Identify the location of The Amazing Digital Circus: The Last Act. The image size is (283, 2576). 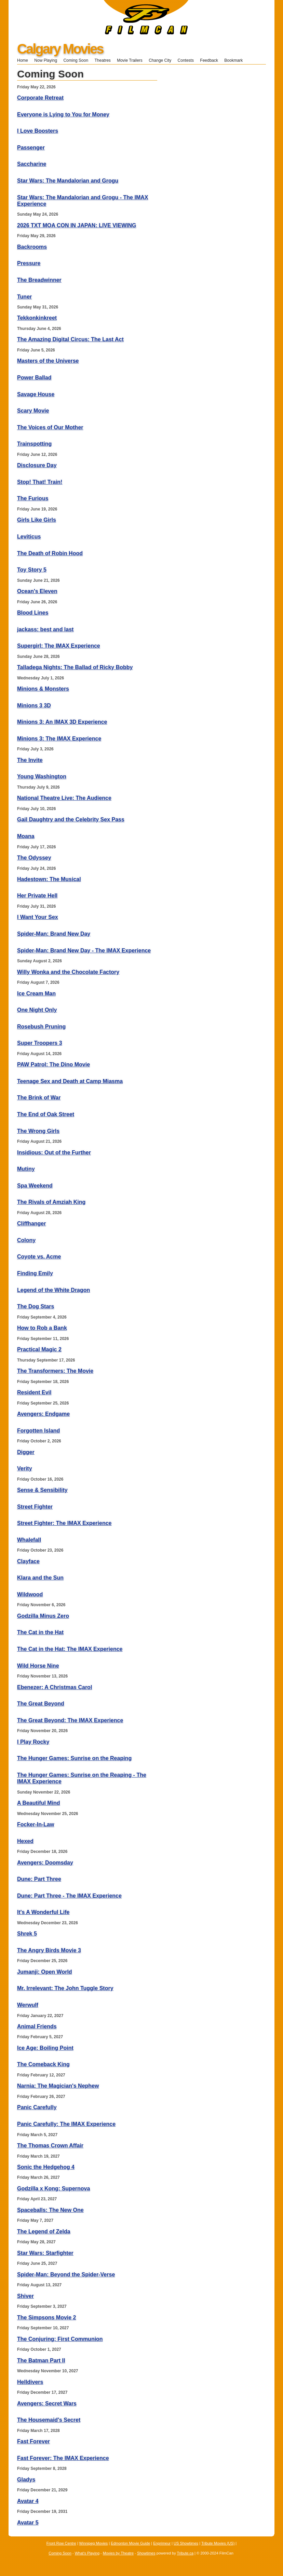
(70, 339).